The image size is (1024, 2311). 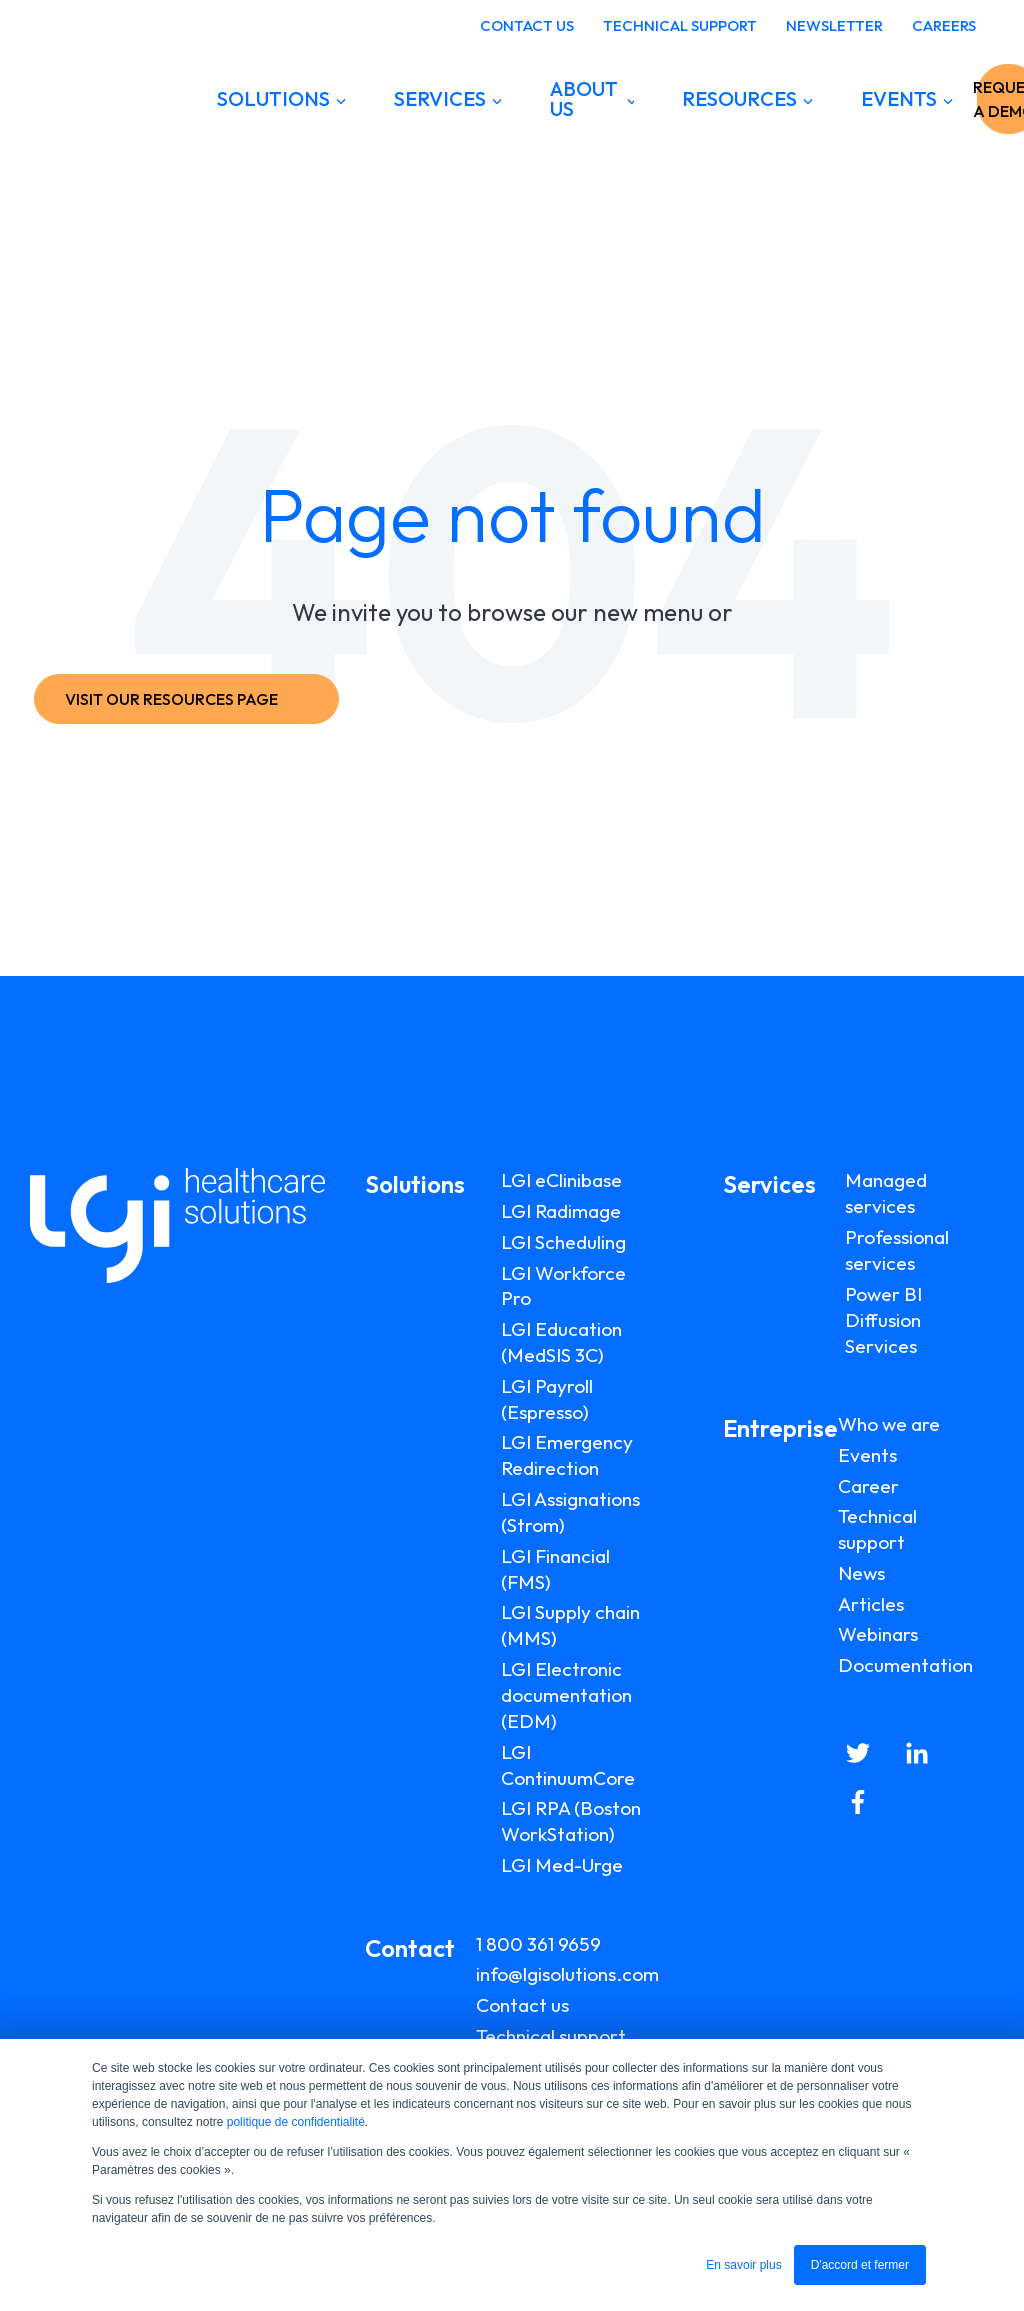 I want to click on Technical support, so click(x=551, y=2036).